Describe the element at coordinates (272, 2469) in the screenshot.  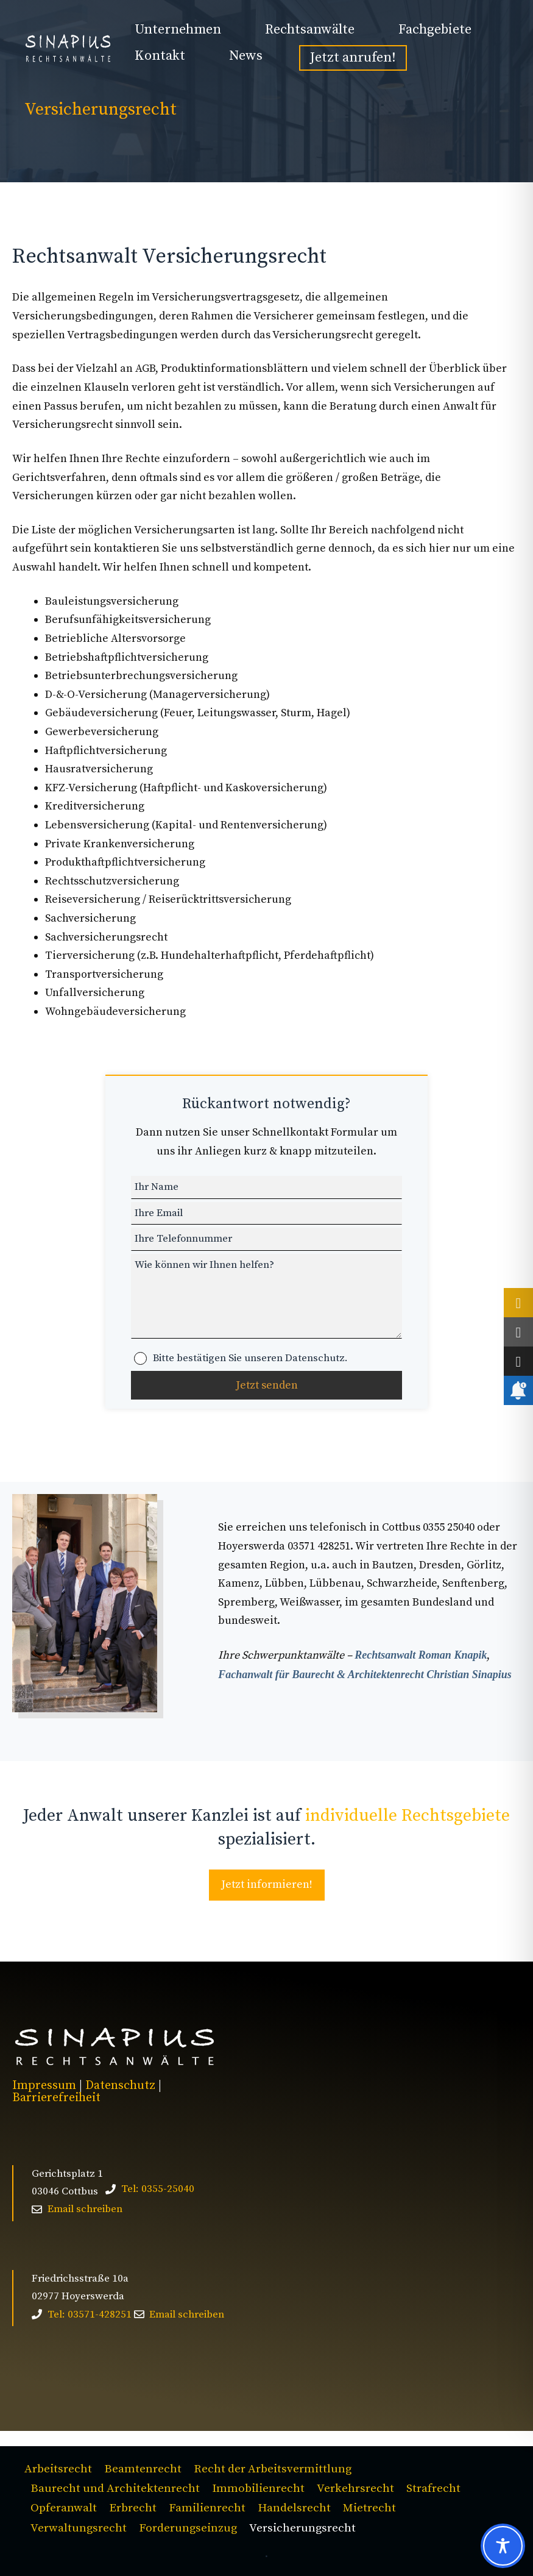
I see `Recht der Arbeitsvermittlung` at that location.